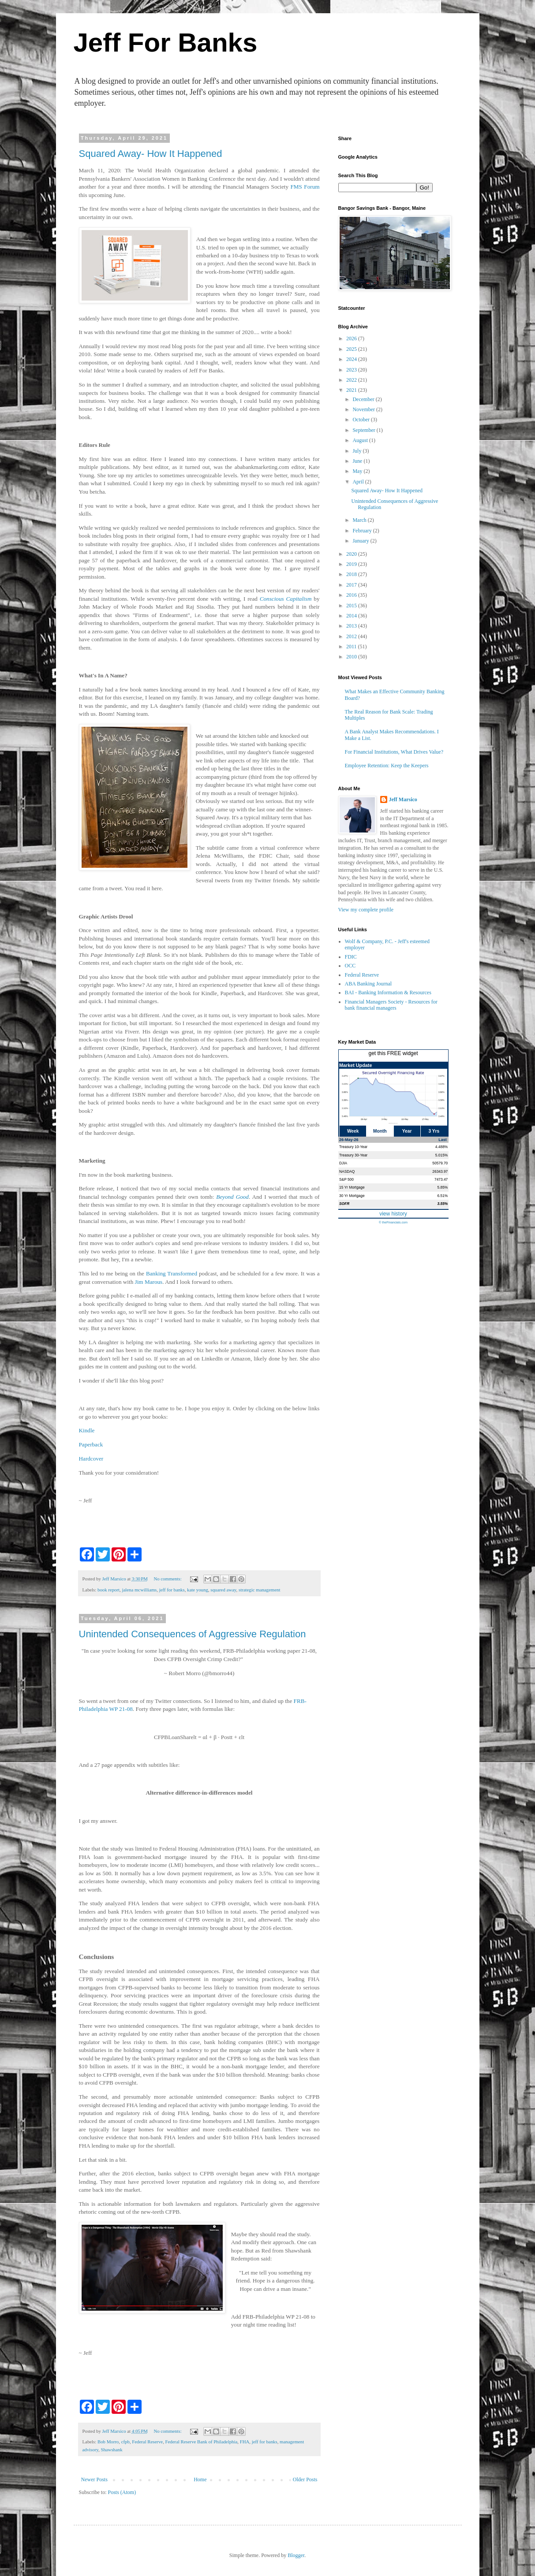 The height and width of the screenshot is (2576, 535). I want to click on 5.85%, so click(443, 1187).